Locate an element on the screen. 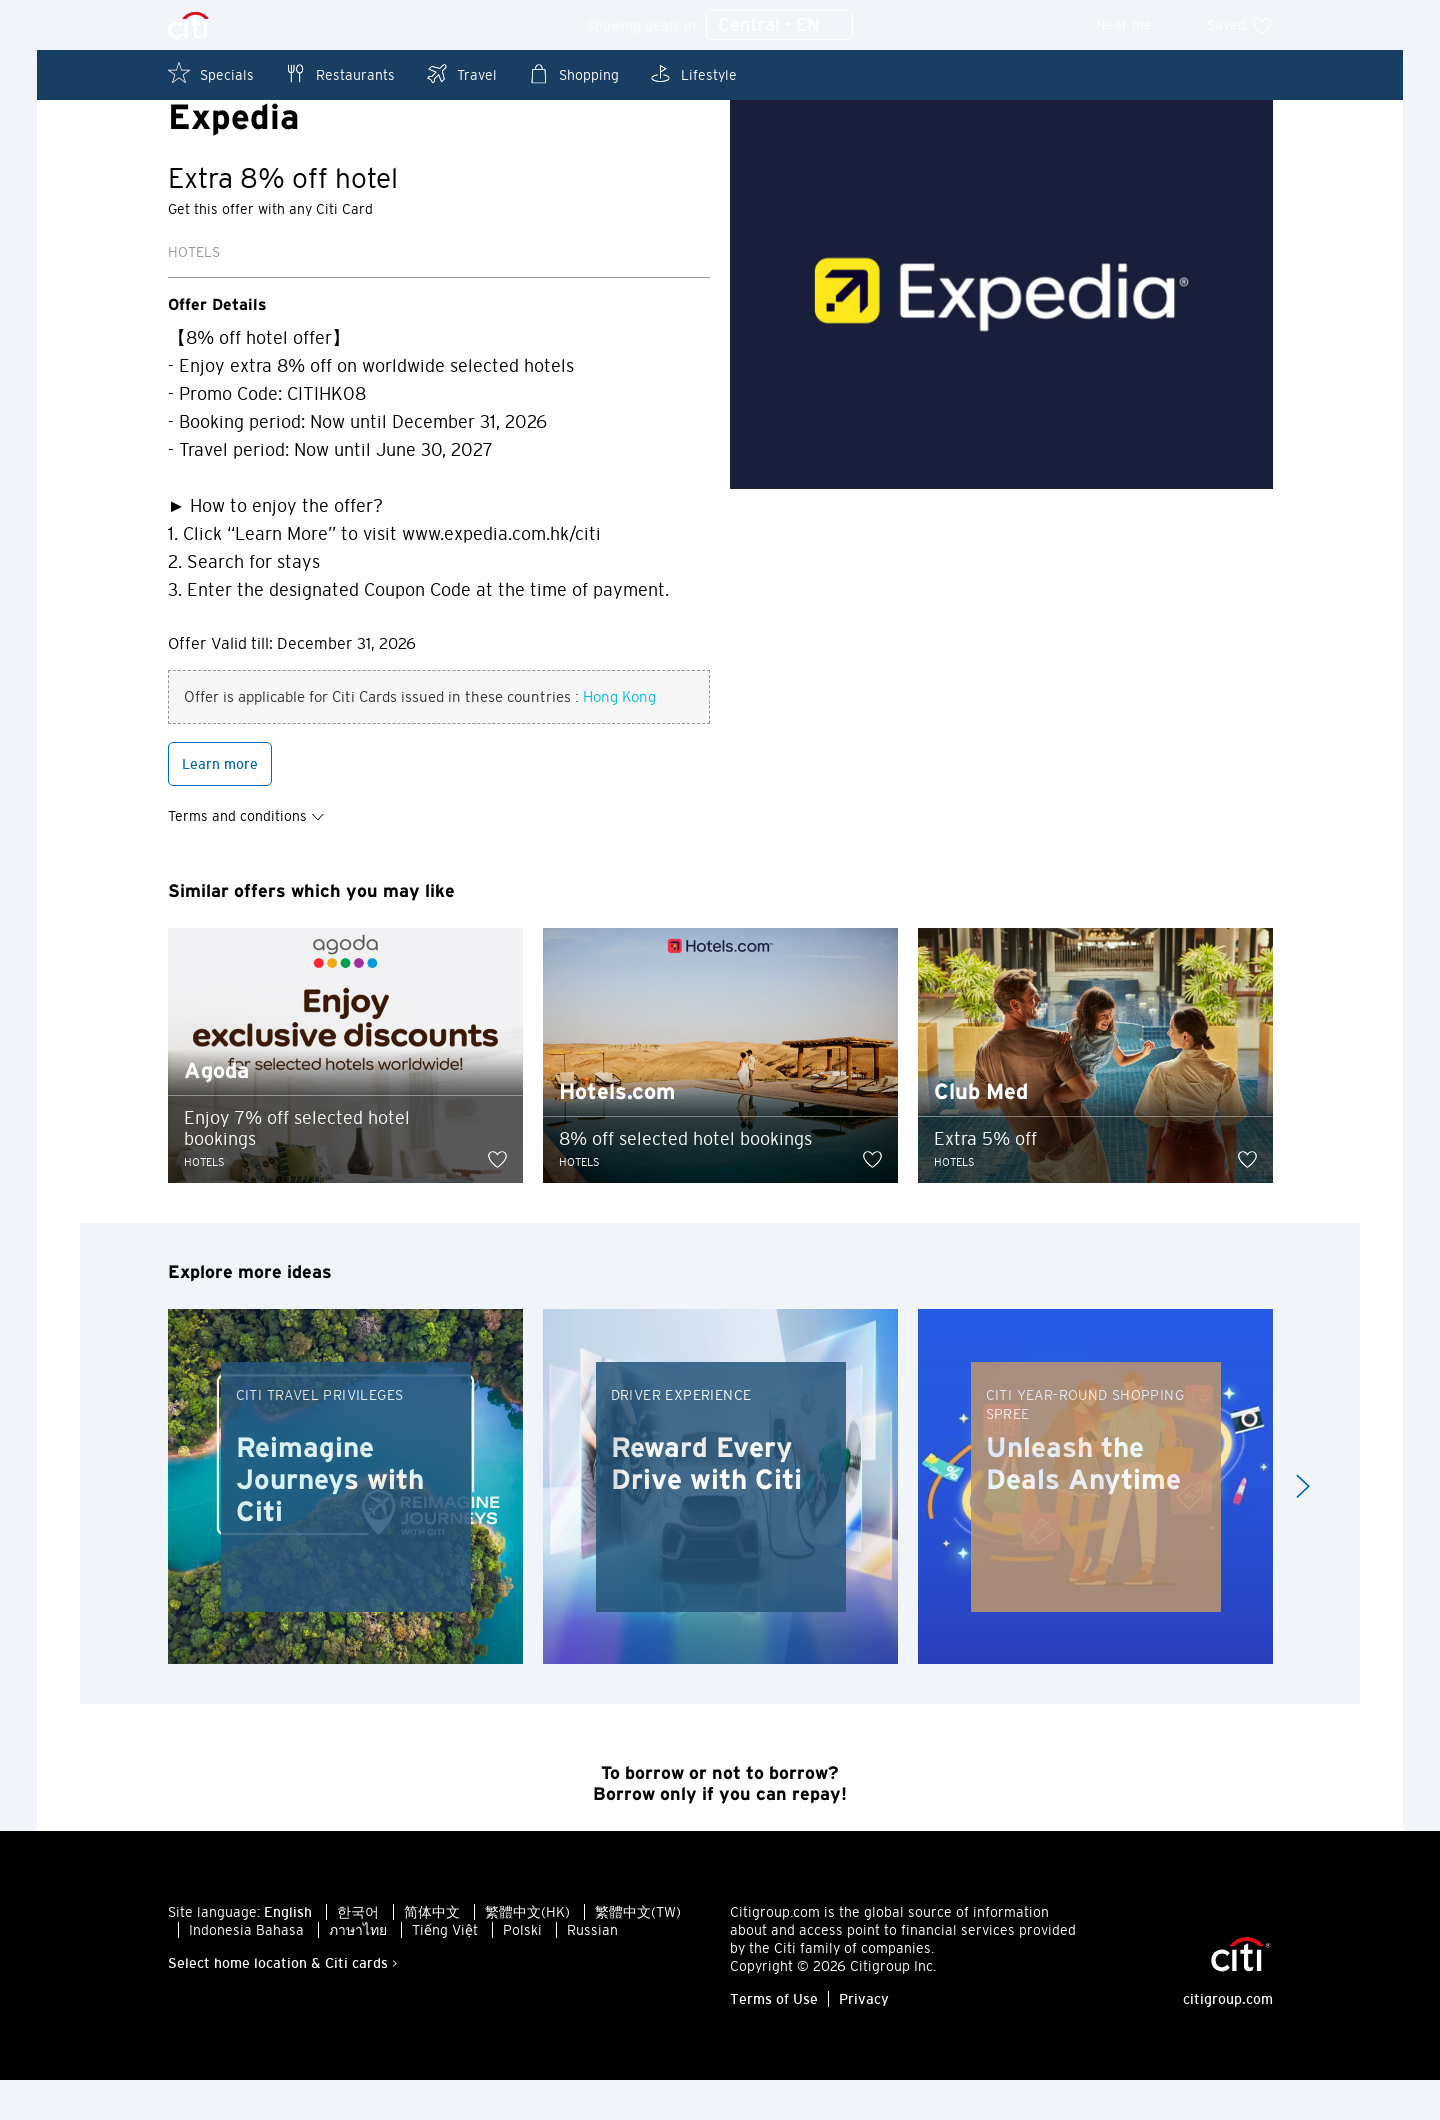 The width and height of the screenshot is (1440, 2120). Tiếng Việt is located at coordinates (445, 1970).